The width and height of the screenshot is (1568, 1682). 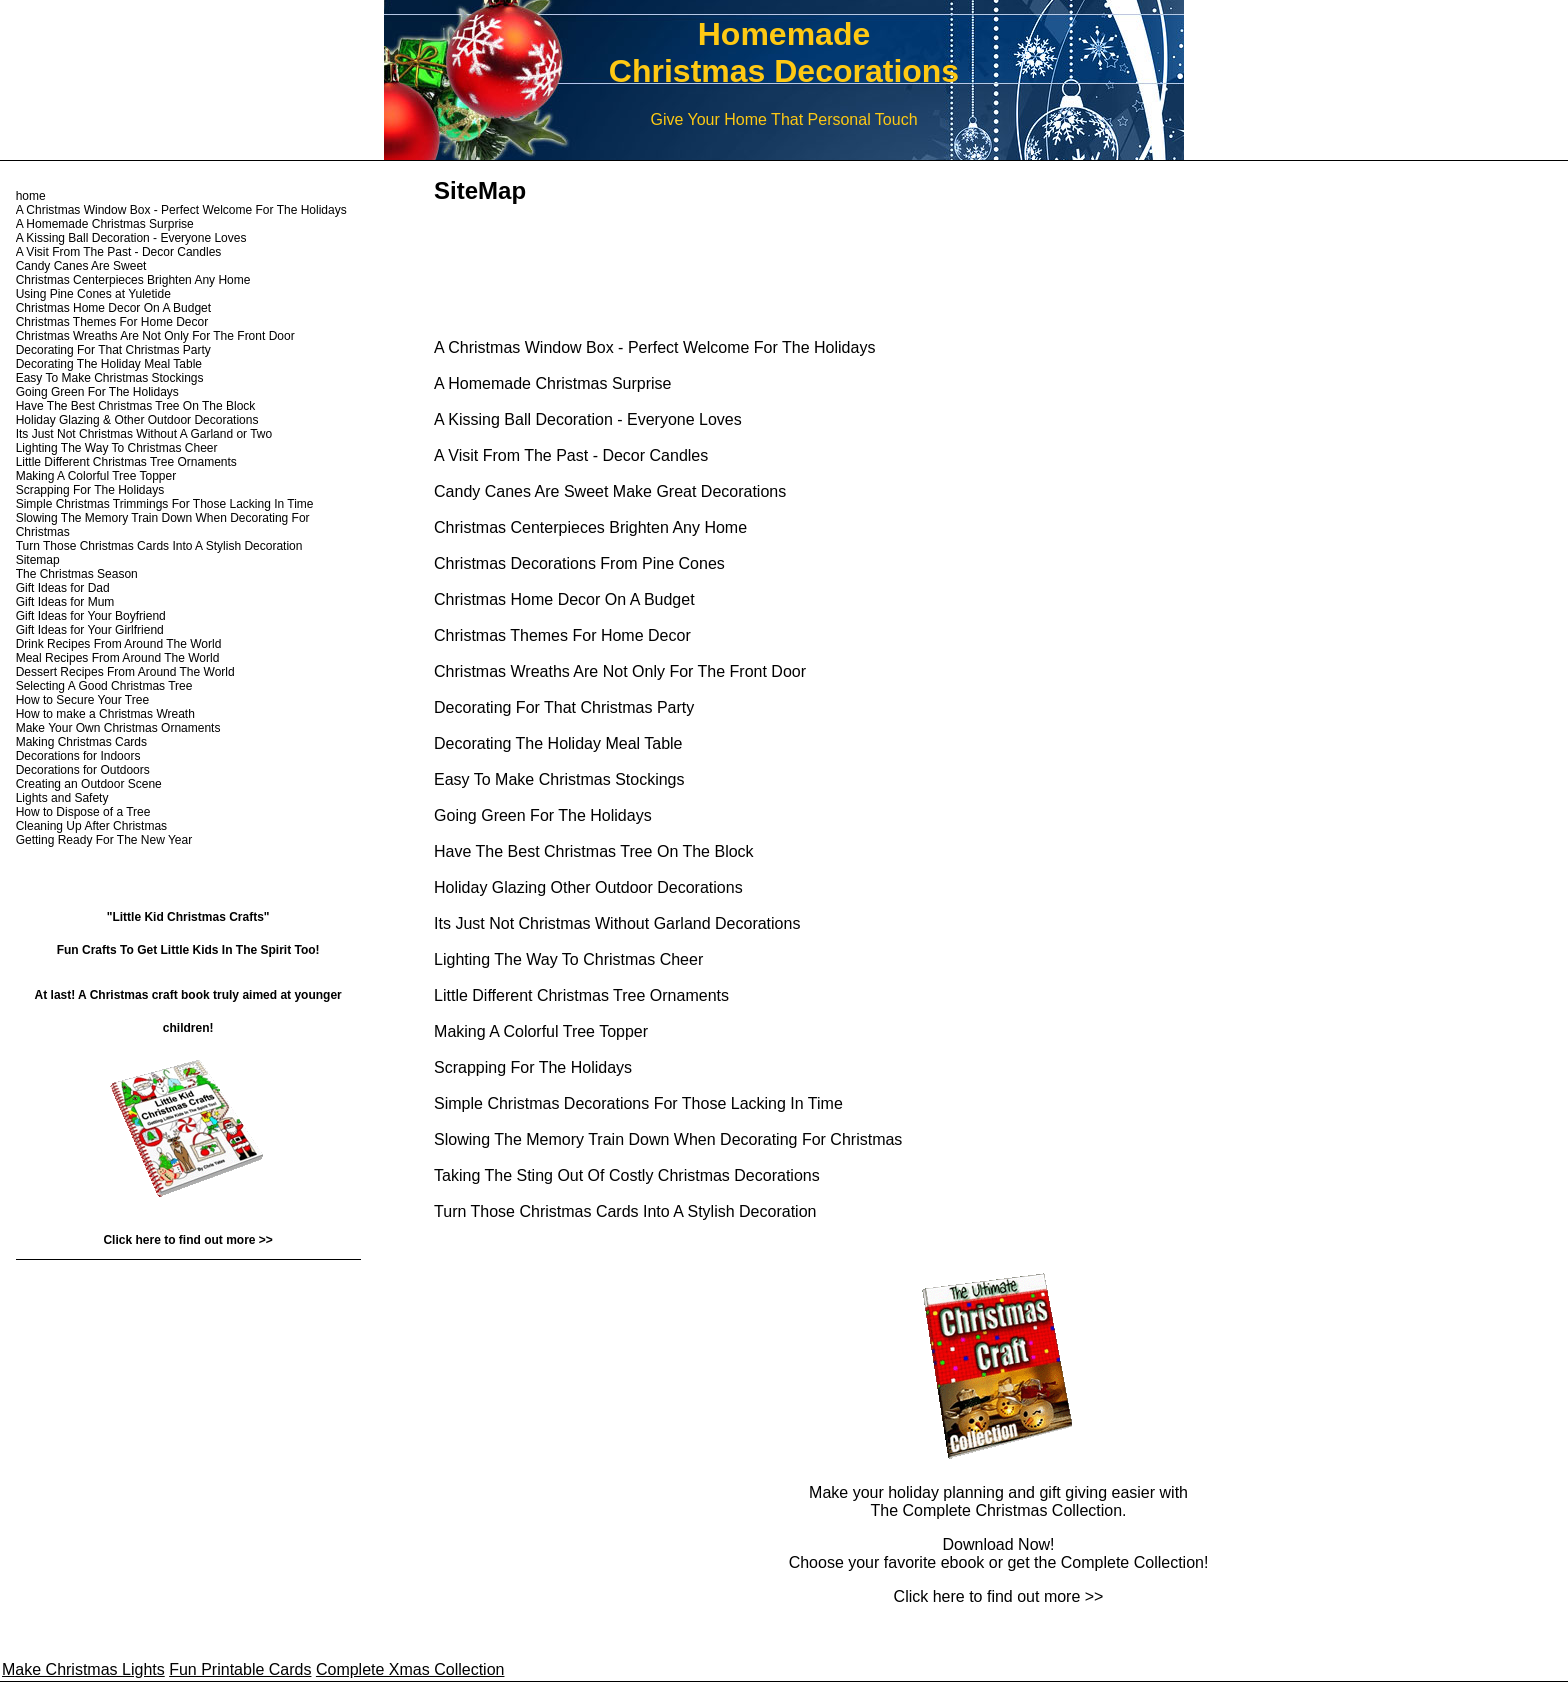 What do you see at coordinates (118, 728) in the screenshot?
I see `Make Your Own Christmas Ornaments` at bounding box center [118, 728].